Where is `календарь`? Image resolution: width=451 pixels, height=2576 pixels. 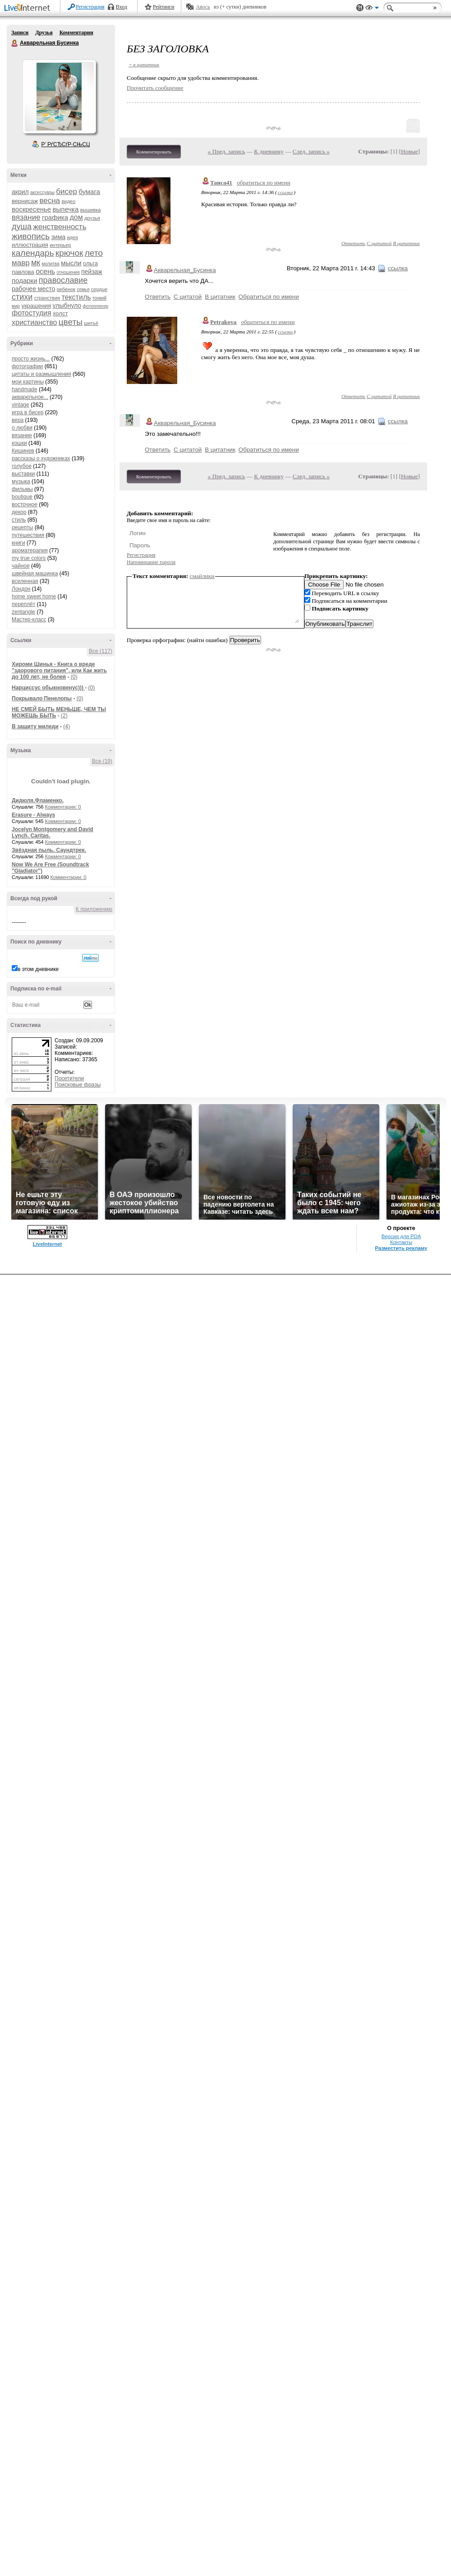
календарь is located at coordinates (33, 253).